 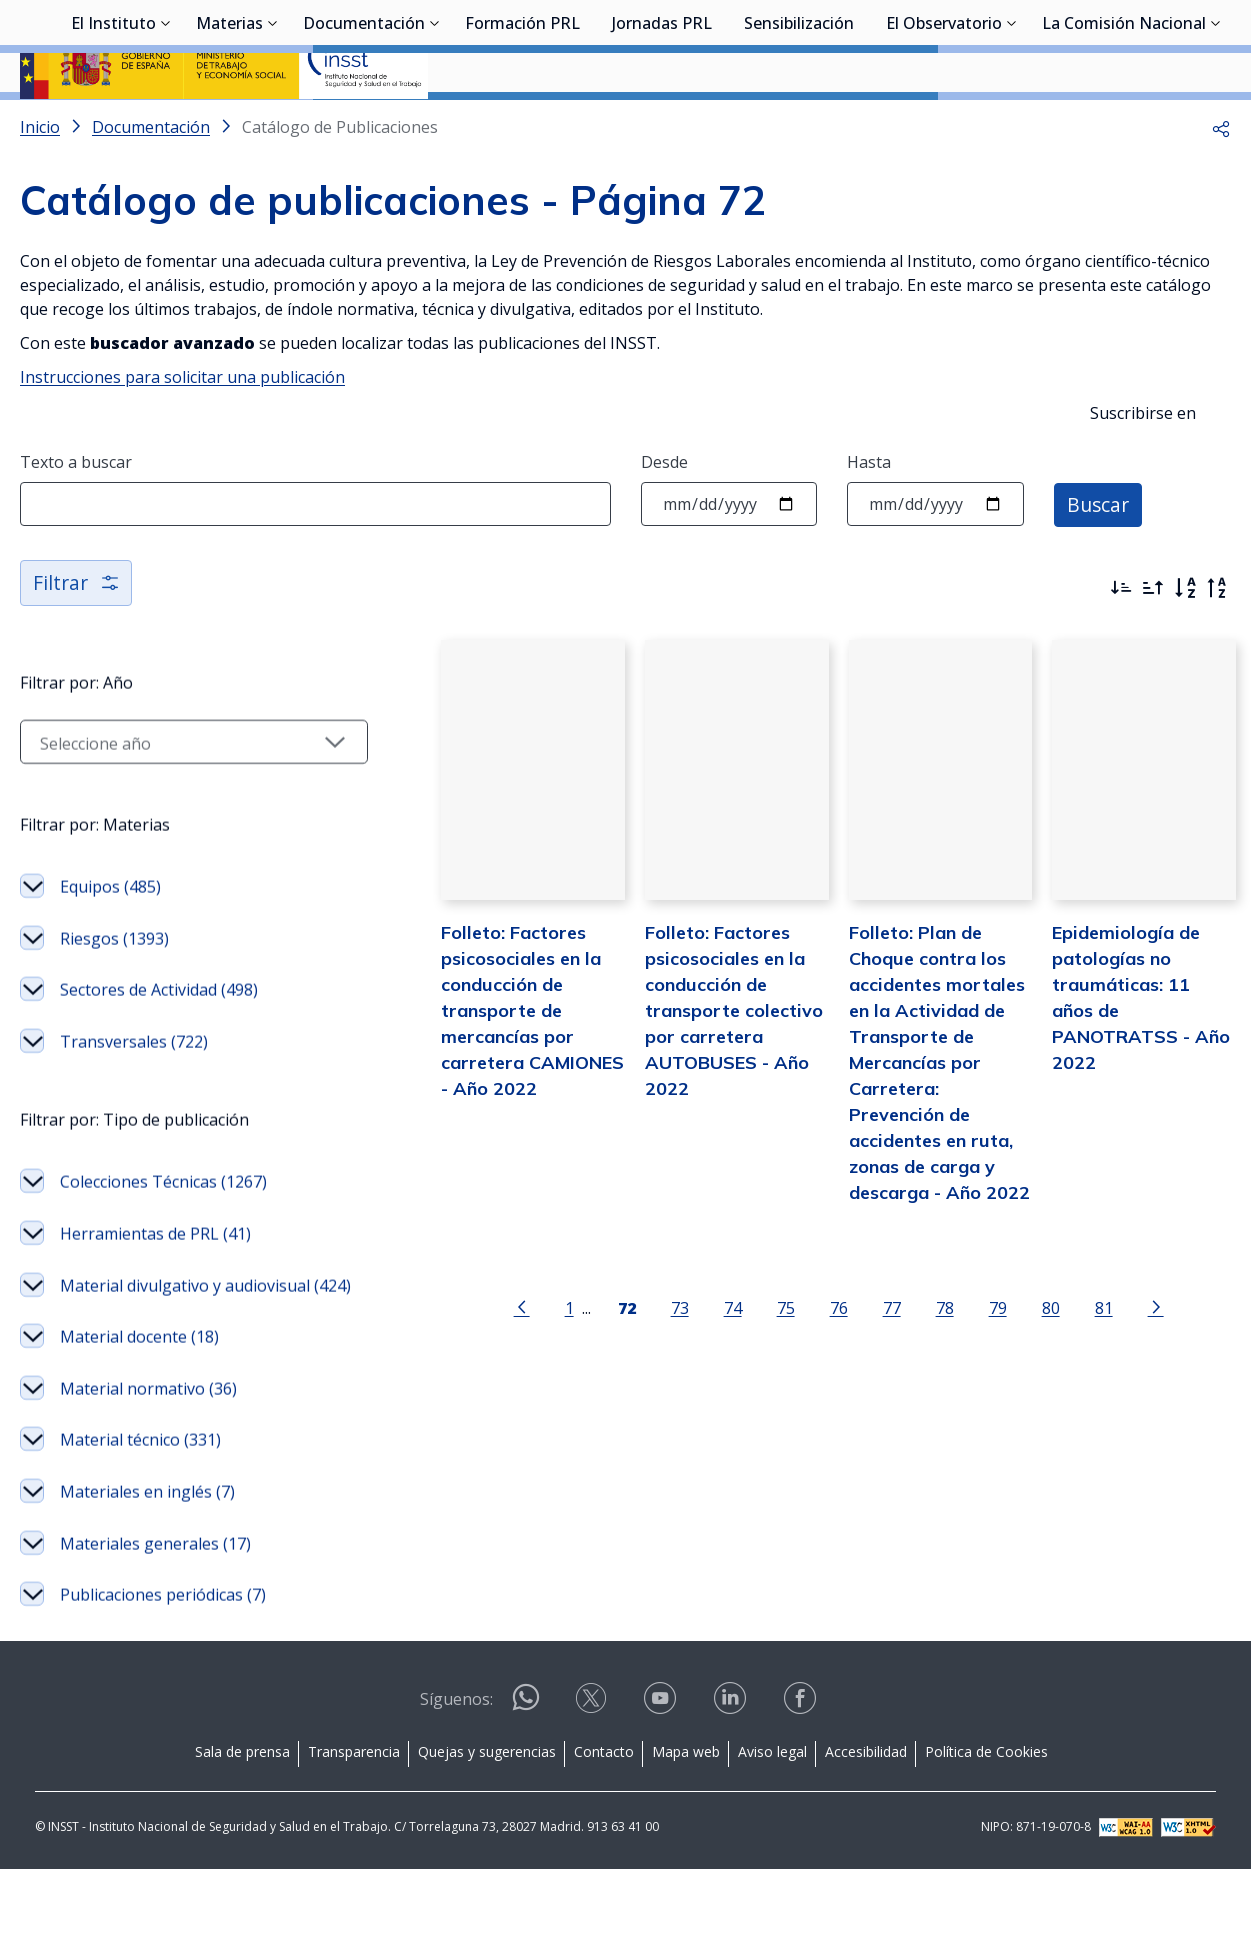 I want to click on [Orden alfabético], so click(x=1185, y=641).